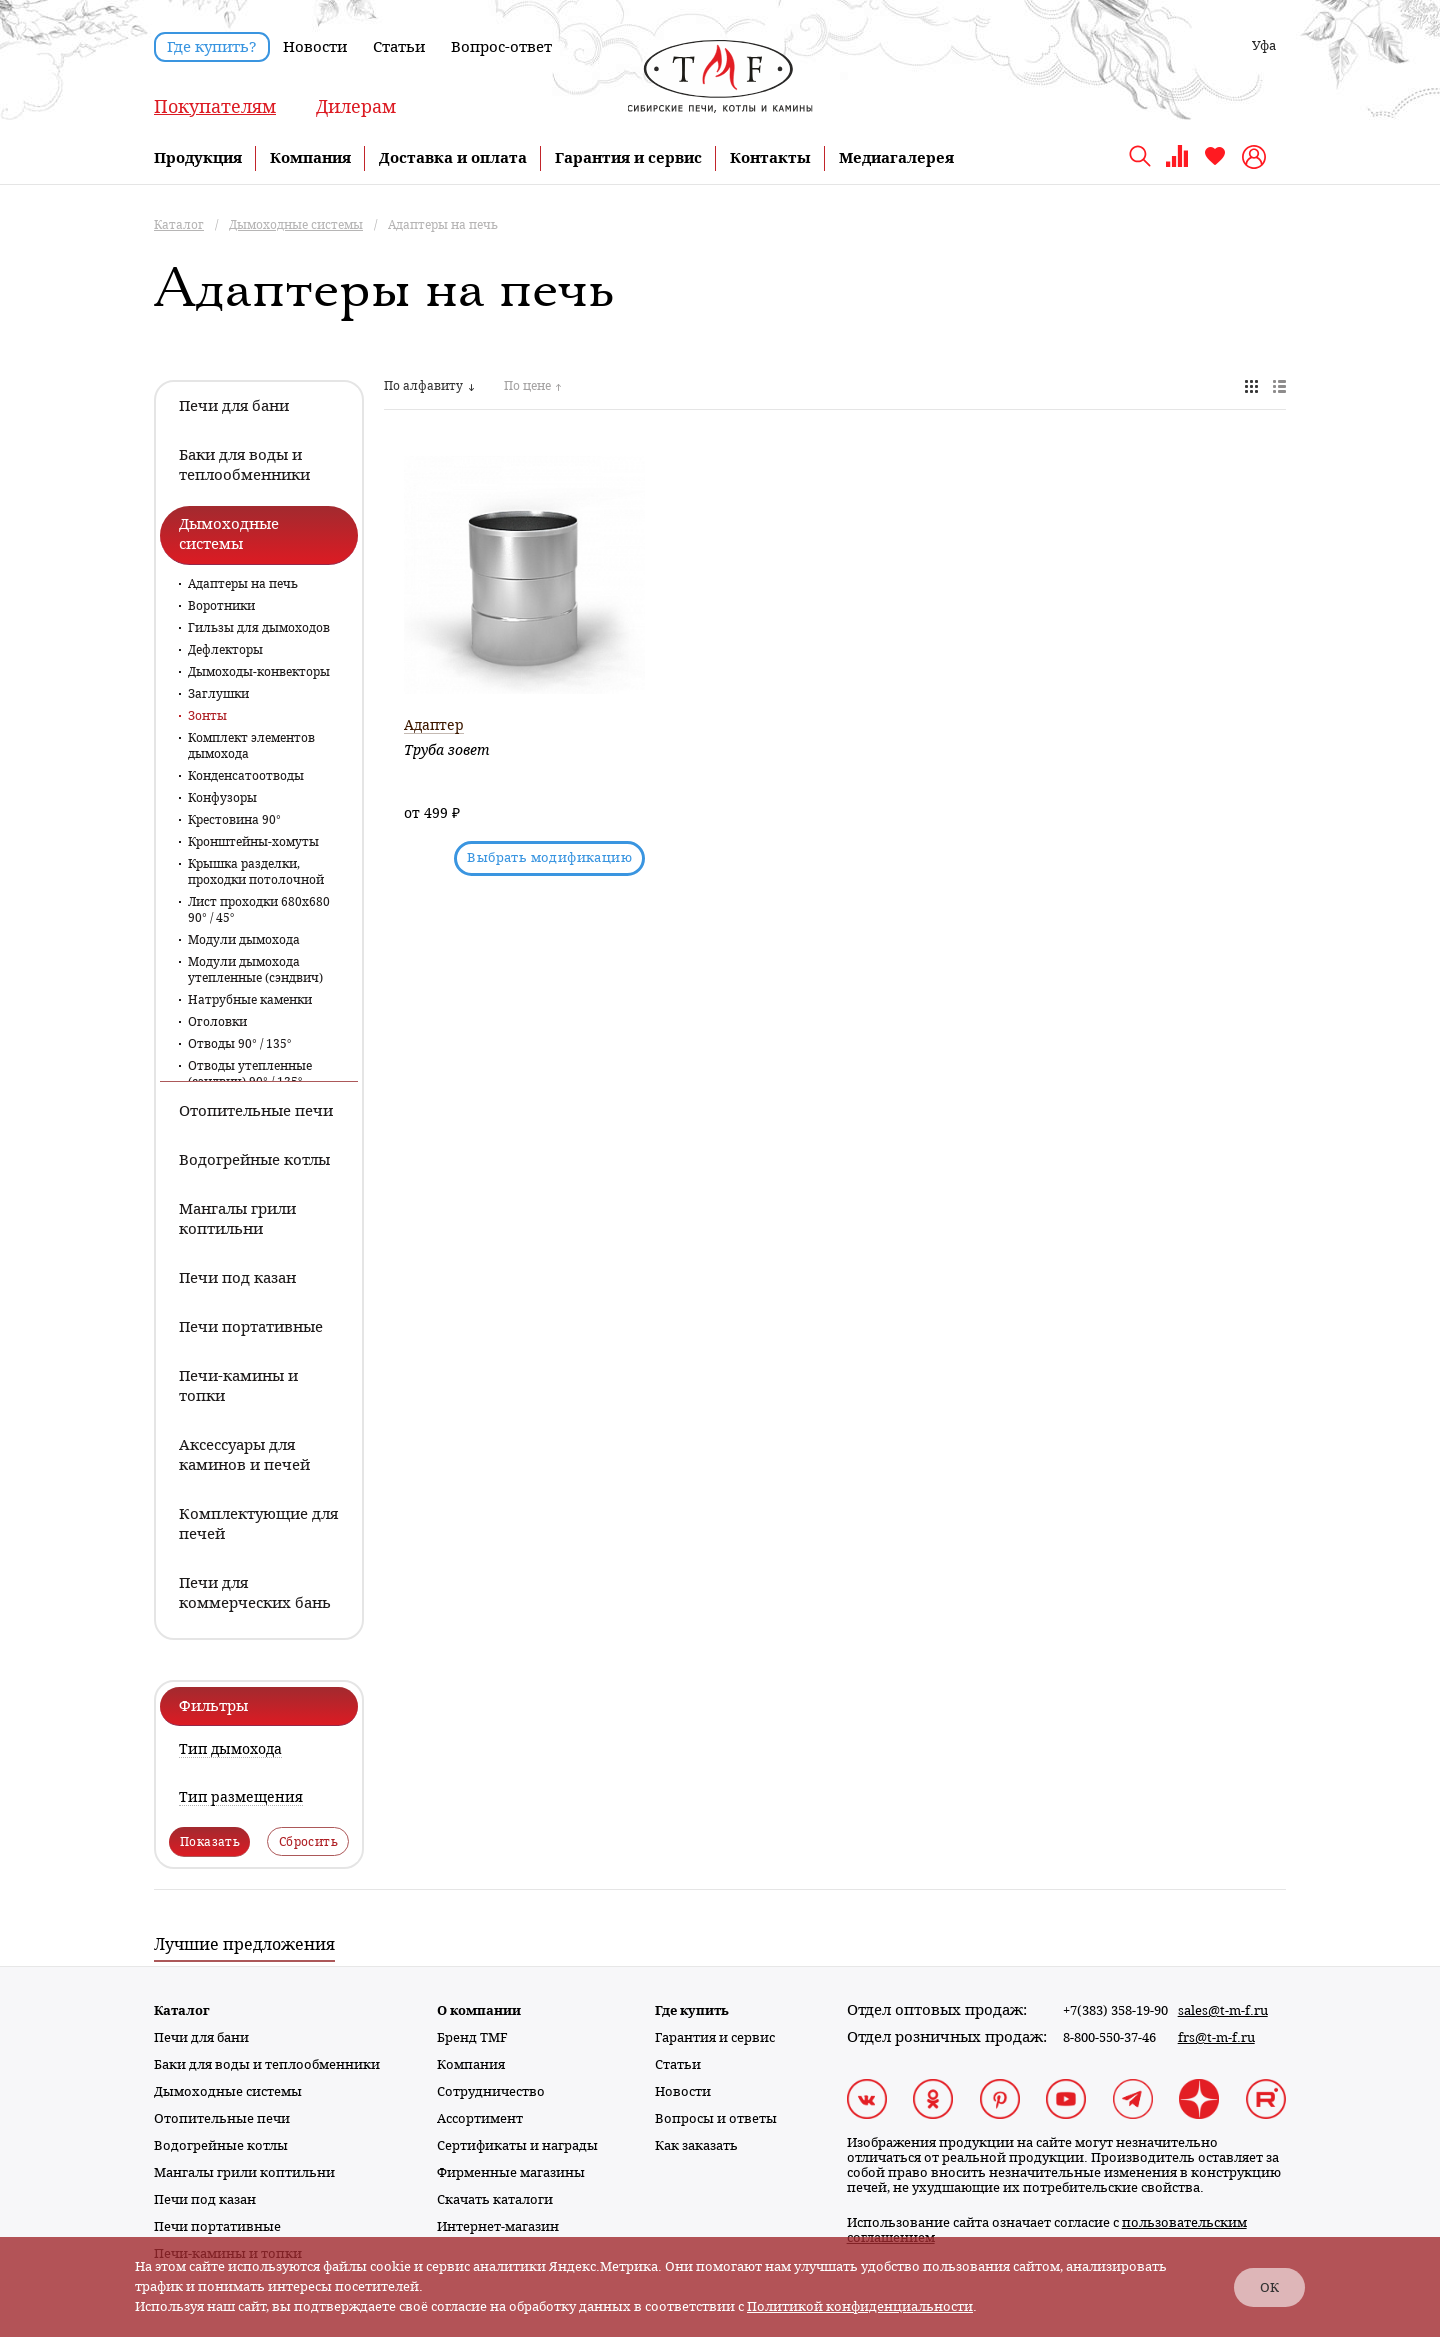 The image size is (1440, 2337). Describe the element at coordinates (498, 2226) in the screenshot. I see `Интернет-магазин` at that location.